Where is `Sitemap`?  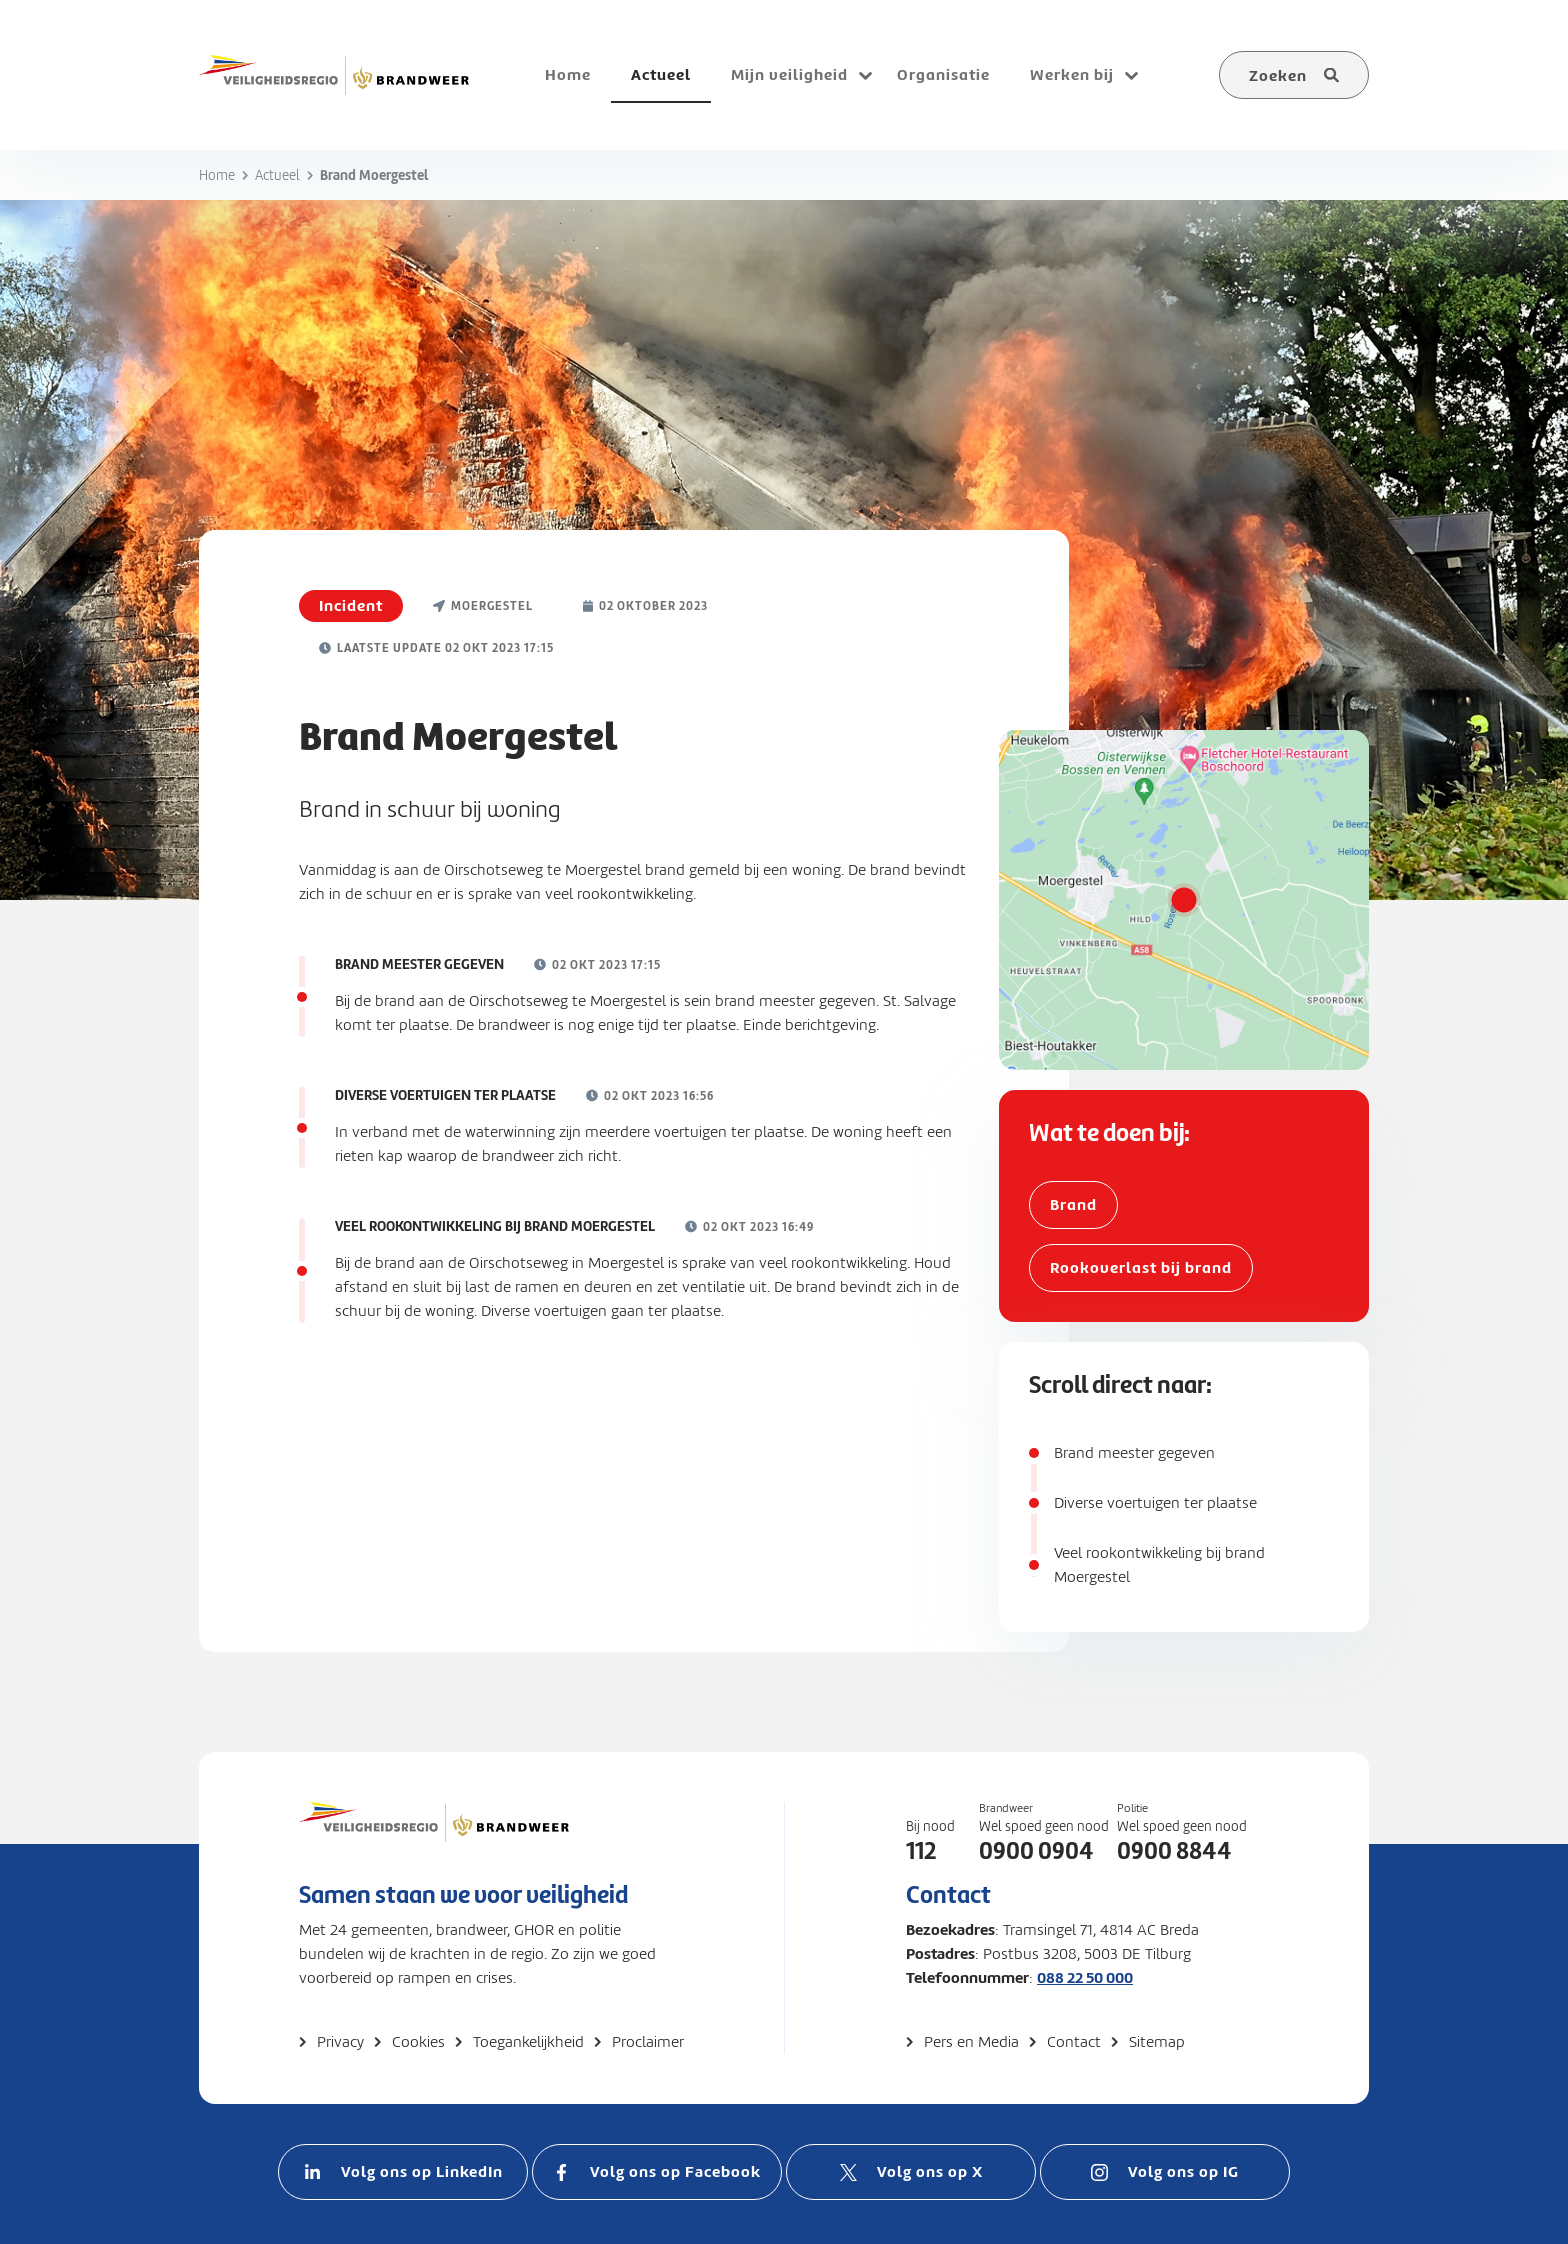
Sitemap is located at coordinates (1157, 2042).